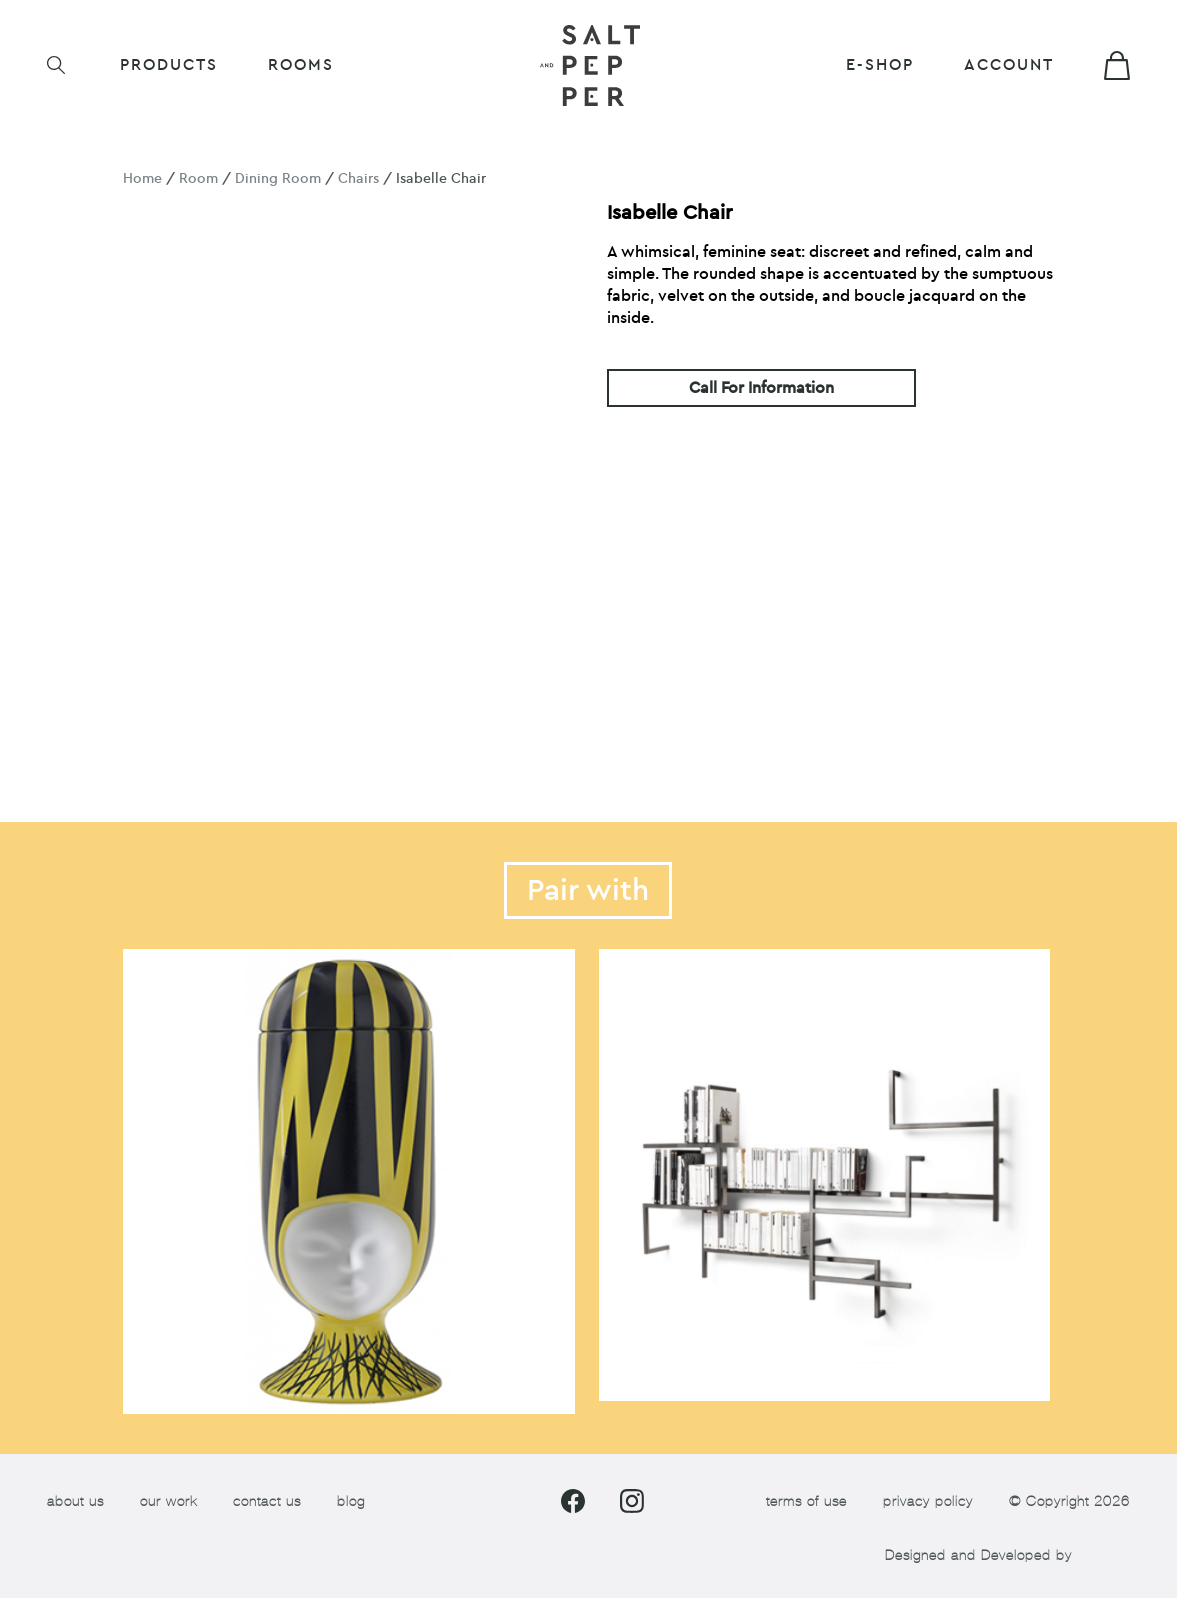 The height and width of the screenshot is (1598, 1177). What do you see at coordinates (880, 65) in the screenshot?
I see `E-shop` at bounding box center [880, 65].